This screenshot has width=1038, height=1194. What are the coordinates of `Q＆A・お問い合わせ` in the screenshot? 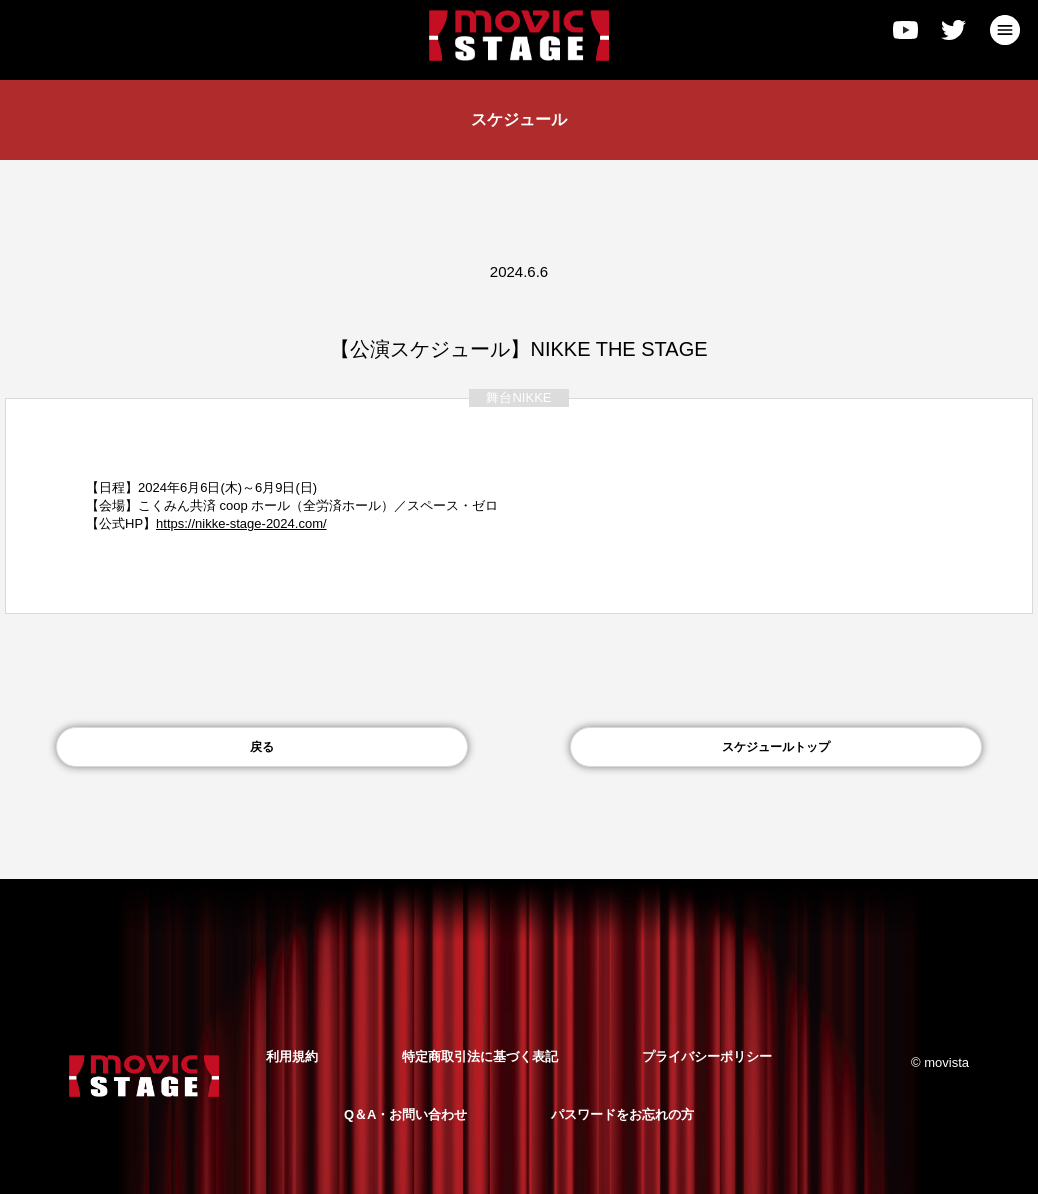 It's located at (406, 1114).